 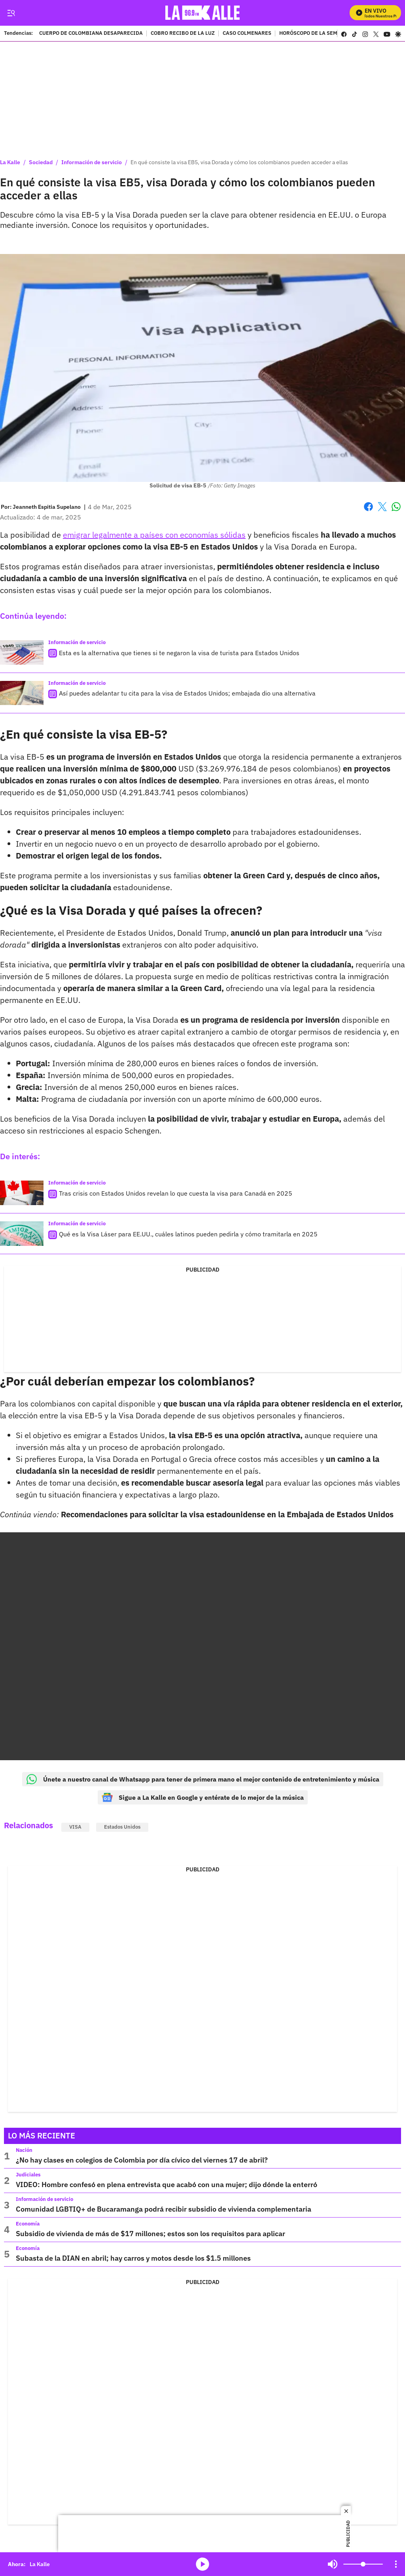 What do you see at coordinates (175, 1193) in the screenshot?
I see `Tras crisis con Estados Unidos revelan lo que cuesta la visa para Canadá en 2025` at bounding box center [175, 1193].